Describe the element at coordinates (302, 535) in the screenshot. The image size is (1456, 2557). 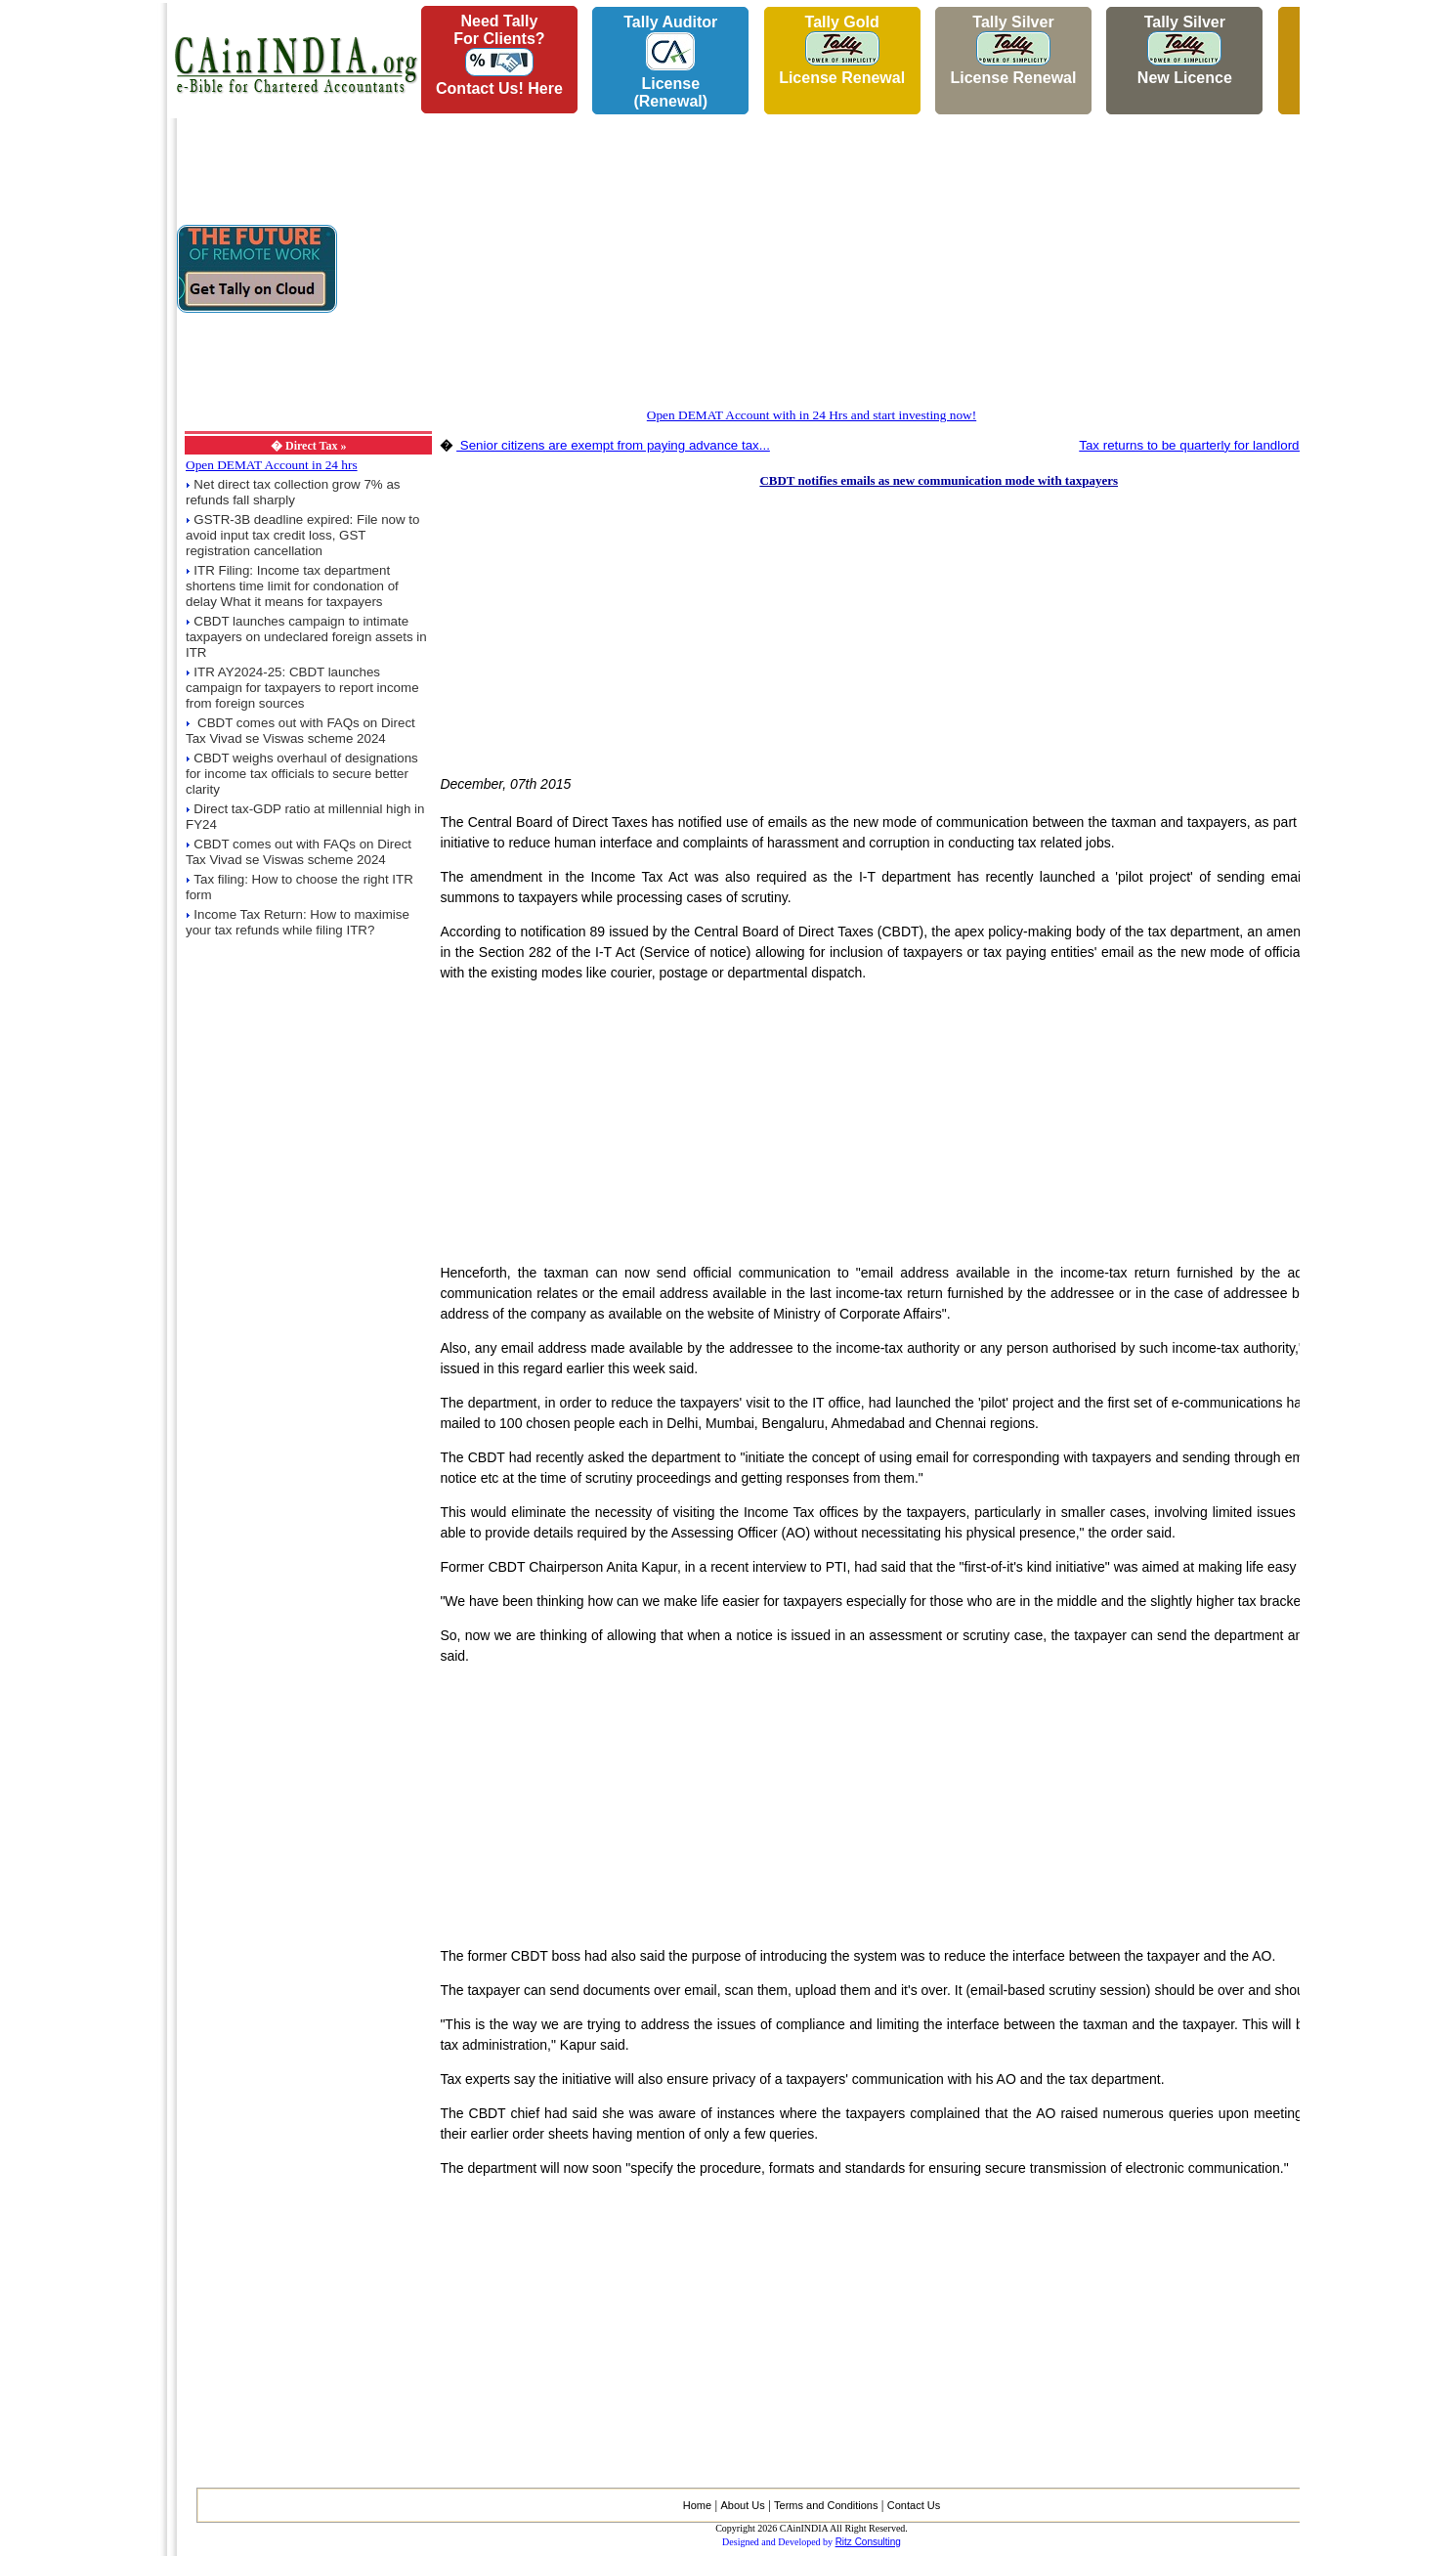
I see `GSTR-3B deadline expired: File now to avoid input tax credit loss, GST registration cancellation` at that location.